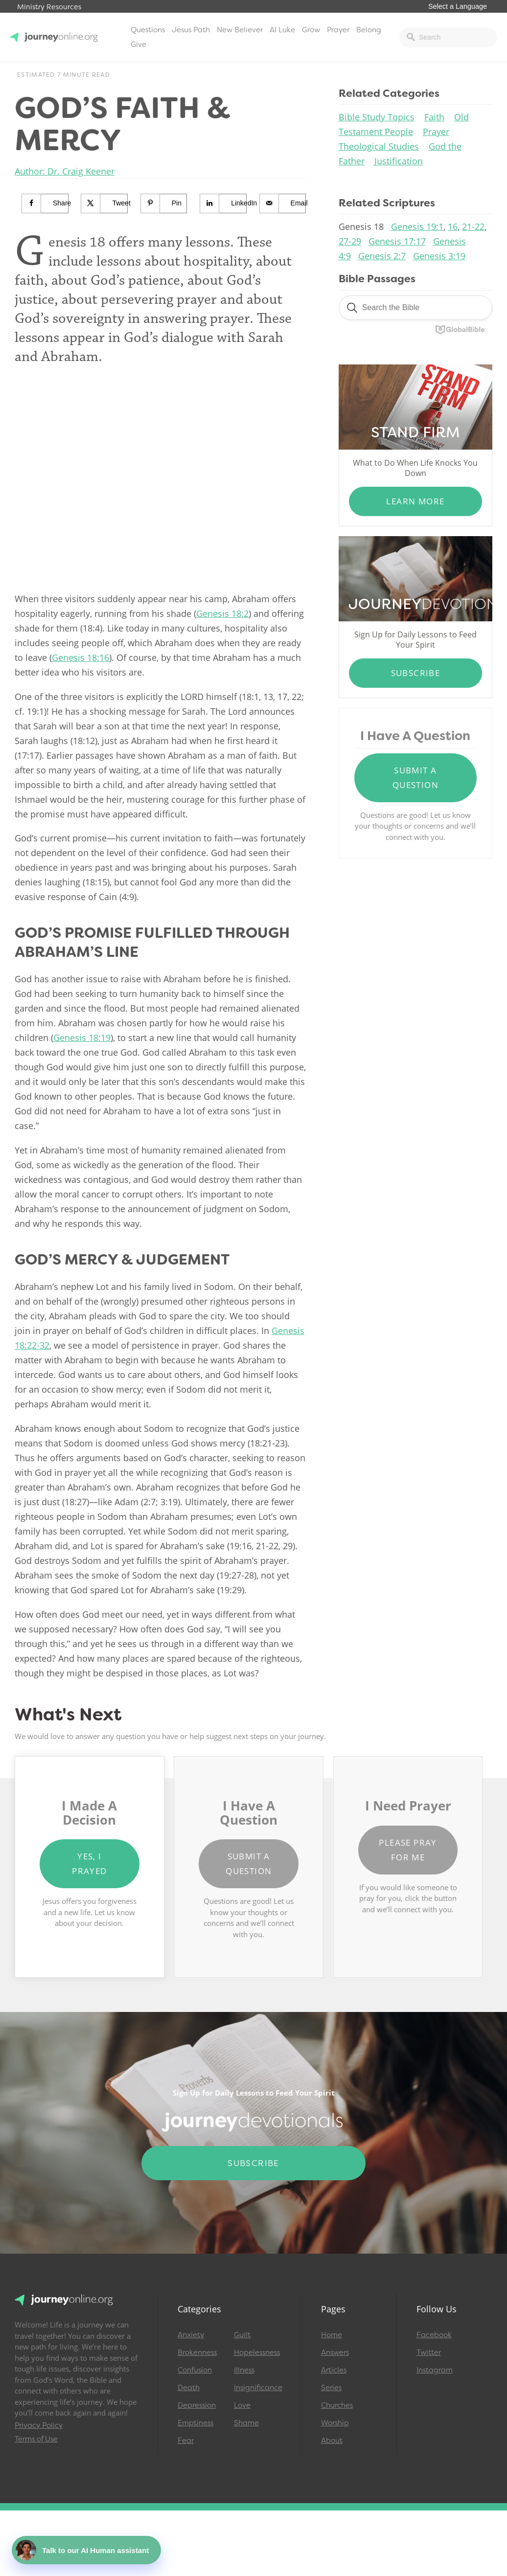 This screenshot has height=2576, width=507. Describe the element at coordinates (415, 672) in the screenshot. I see `Subscribe` at that location.